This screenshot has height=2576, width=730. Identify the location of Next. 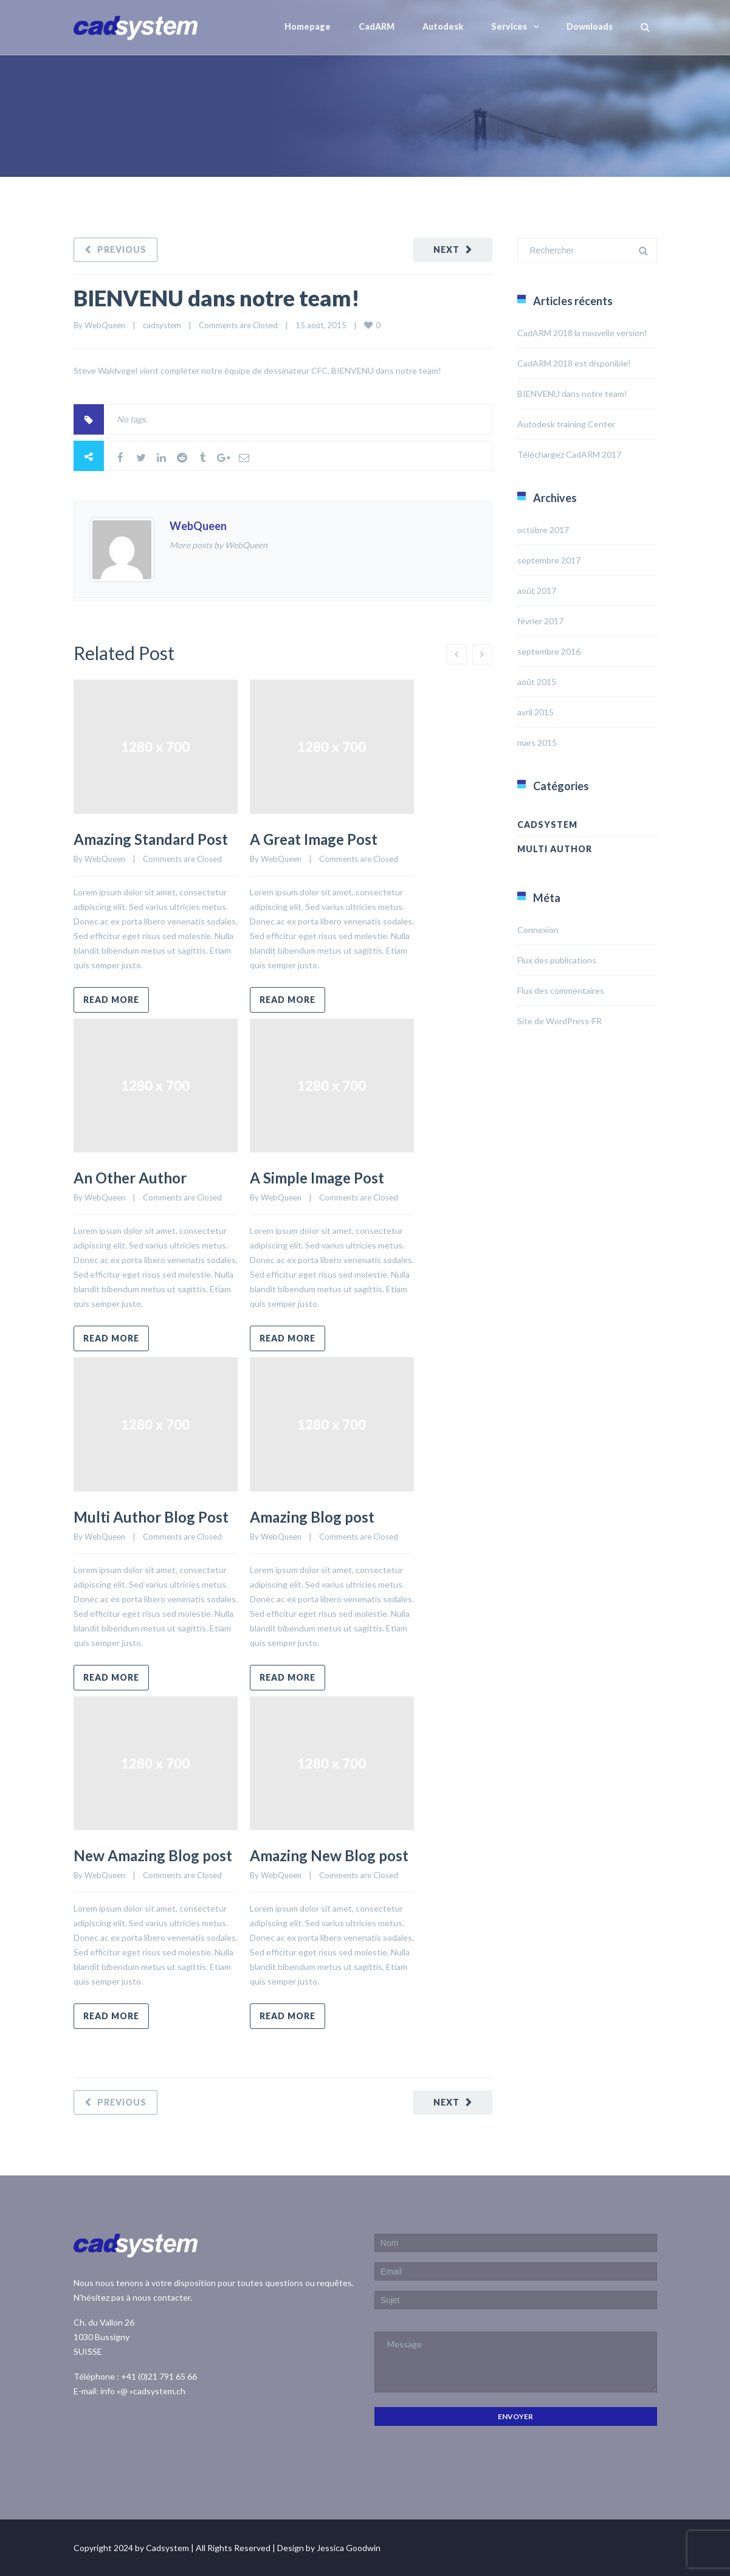
(446, 249).